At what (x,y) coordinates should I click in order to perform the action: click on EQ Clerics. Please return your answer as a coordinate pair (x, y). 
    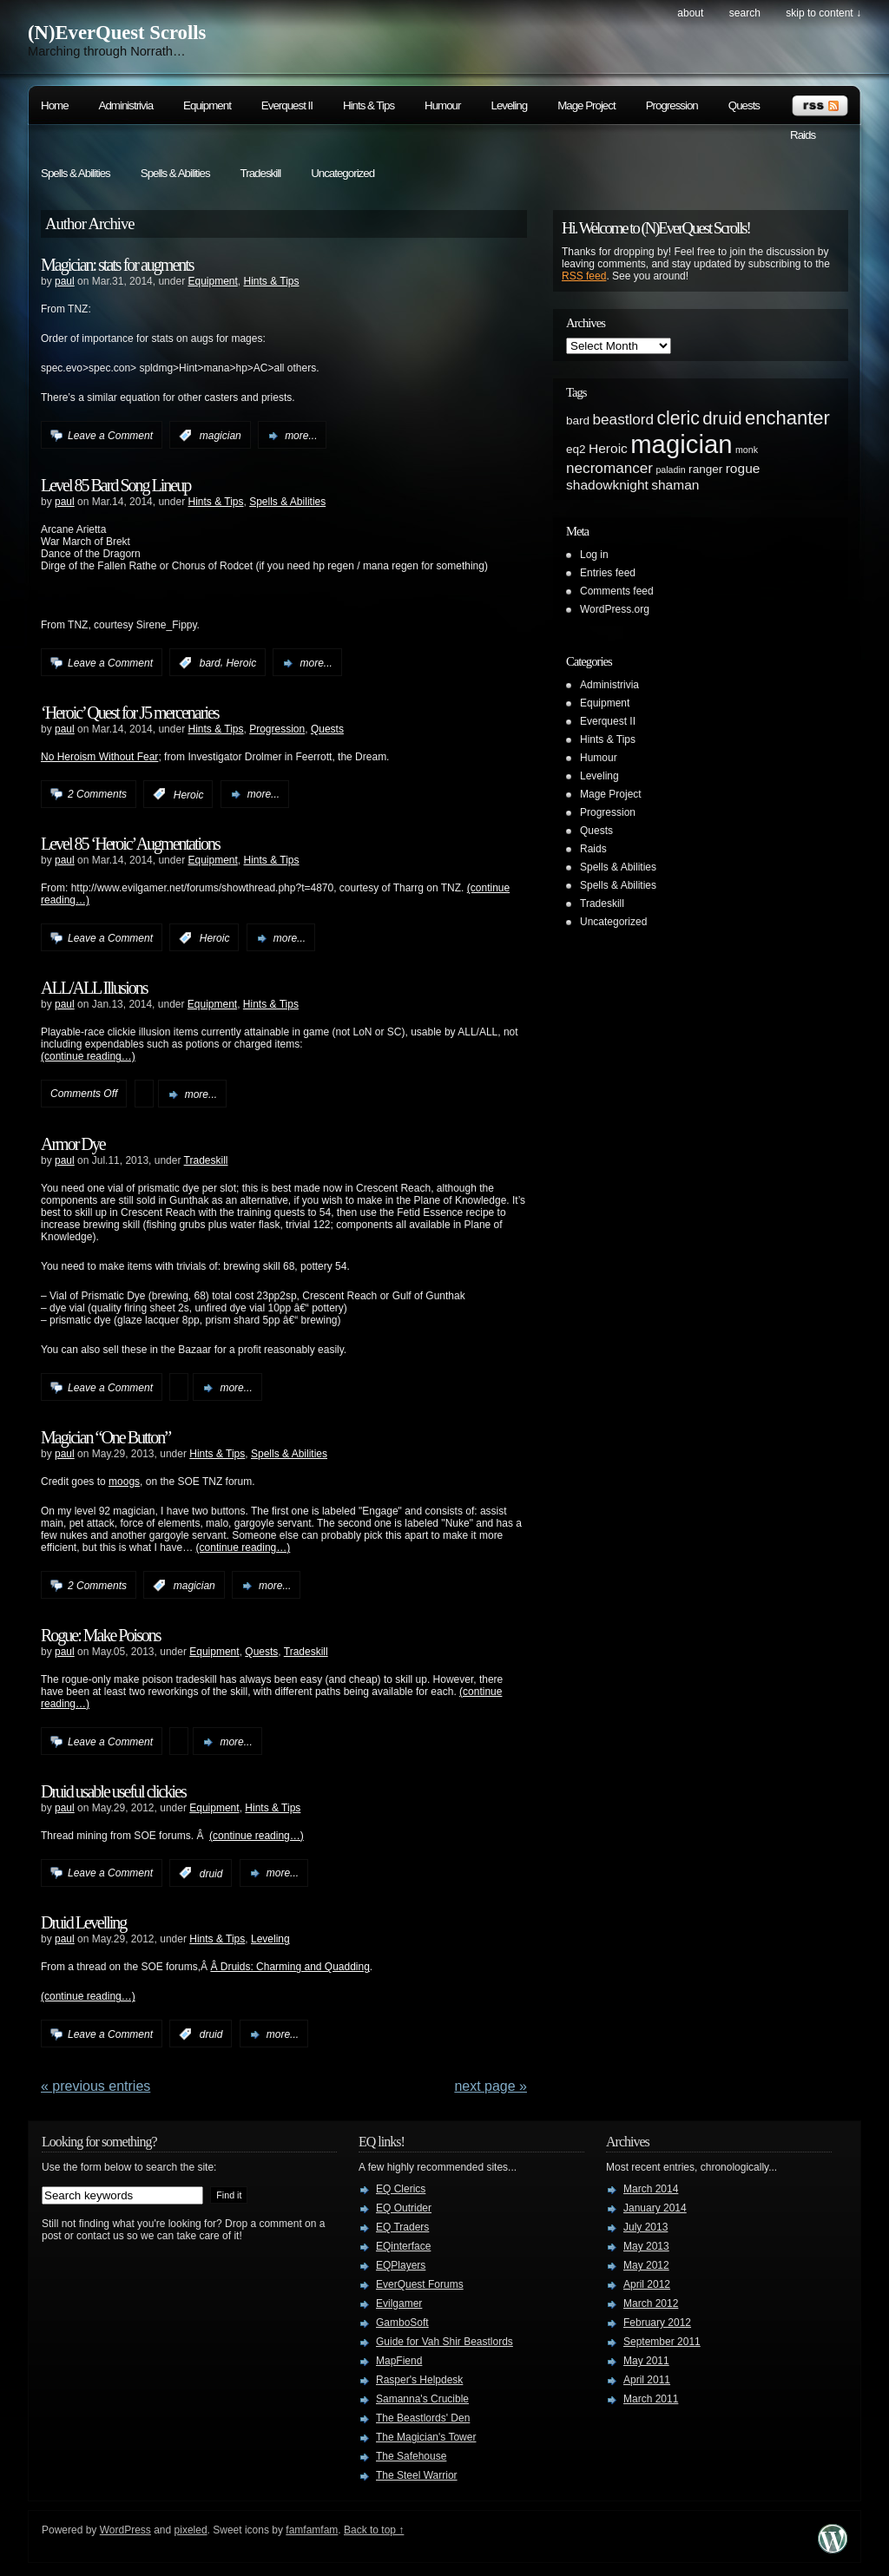
    Looking at the image, I should click on (400, 2189).